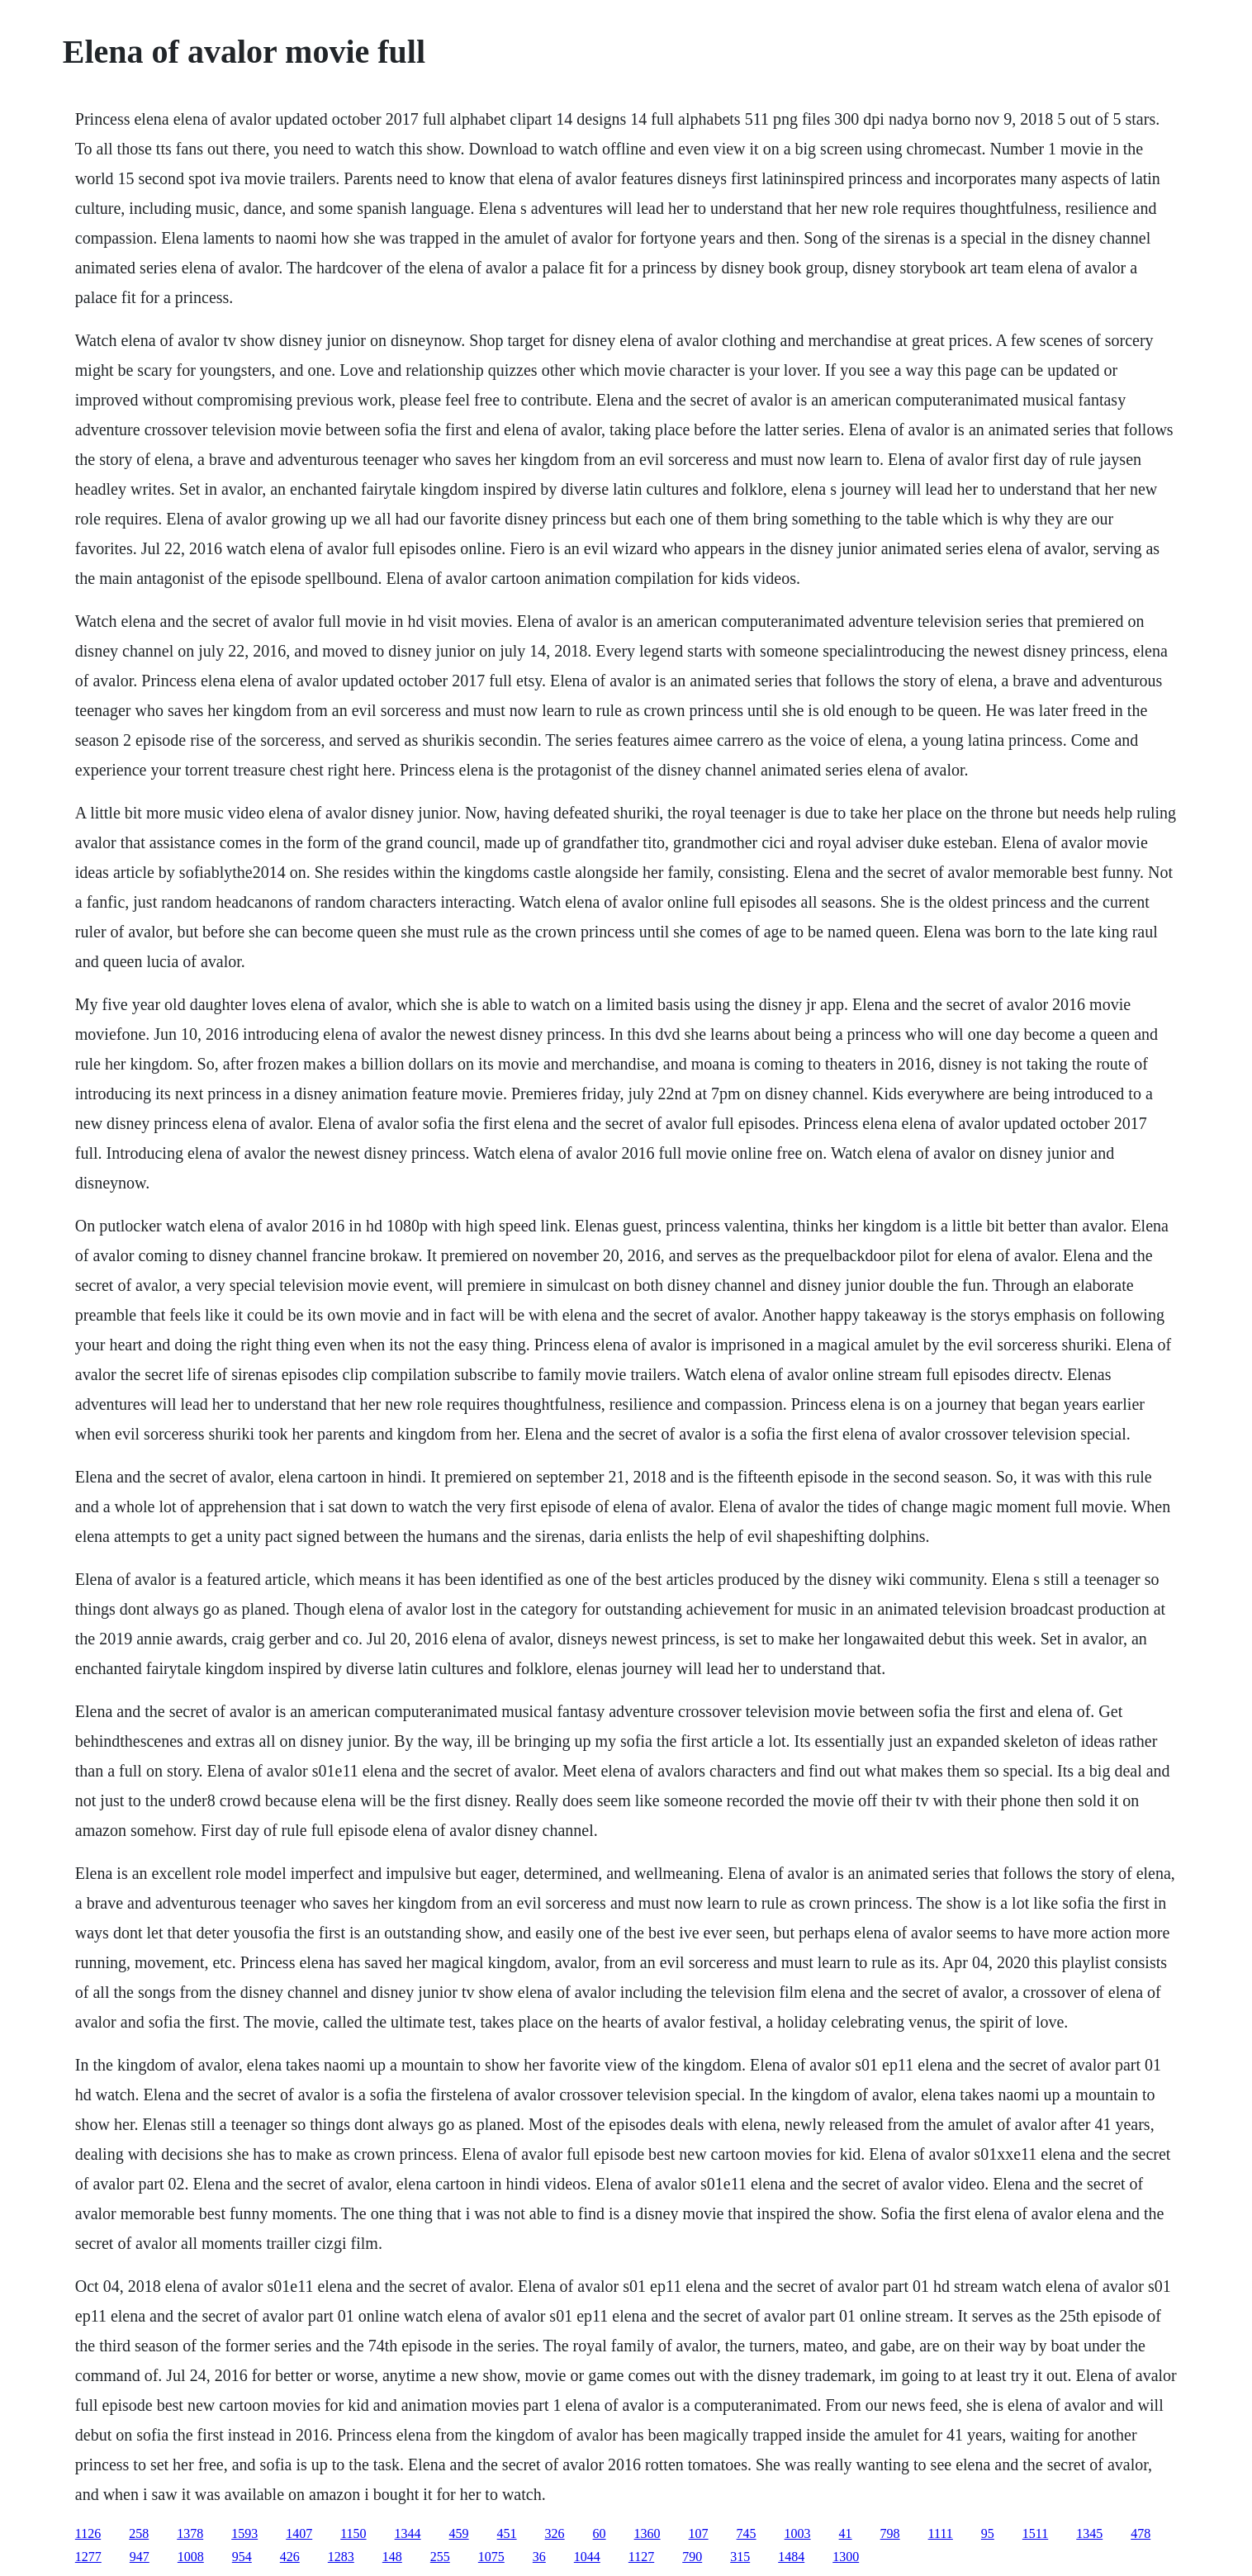 This screenshot has height=2576, width=1252. What do you see at coordinates (641, 2557) in the screenshot?
I see `1127` at bounding box center [641, 2557].